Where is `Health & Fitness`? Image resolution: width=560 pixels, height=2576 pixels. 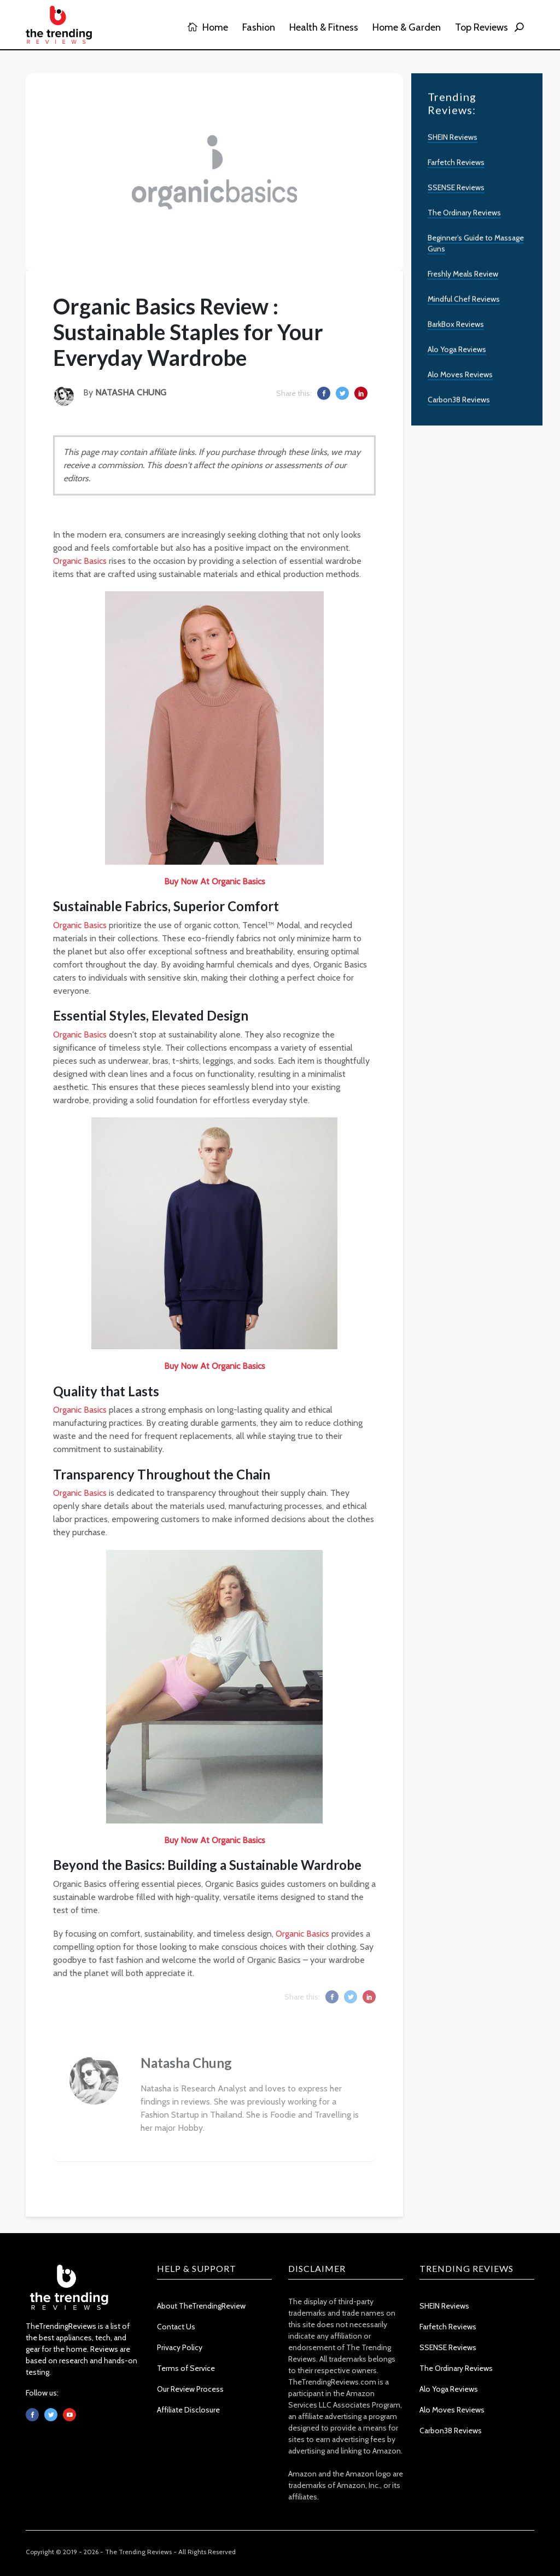
Health & Fitness is located at coordinates (323, 27).